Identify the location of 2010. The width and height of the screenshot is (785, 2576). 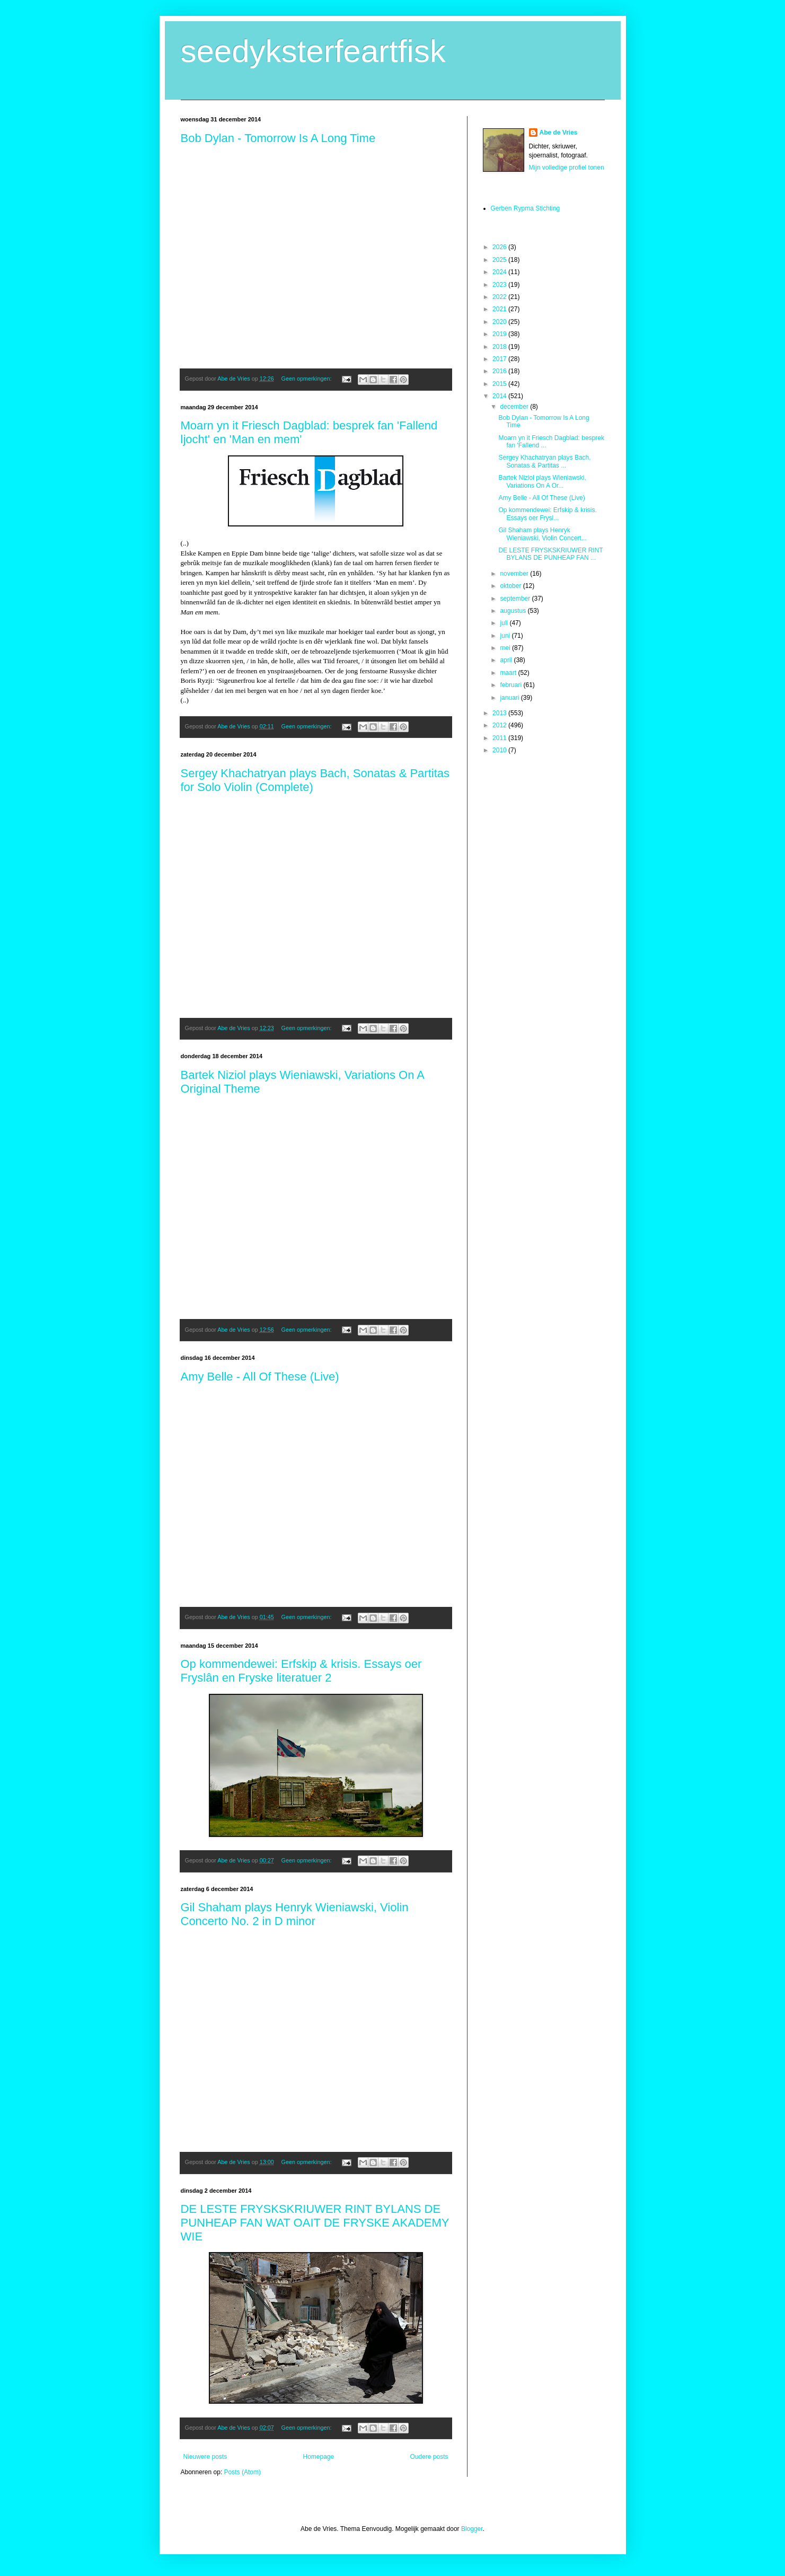
(500, 750).